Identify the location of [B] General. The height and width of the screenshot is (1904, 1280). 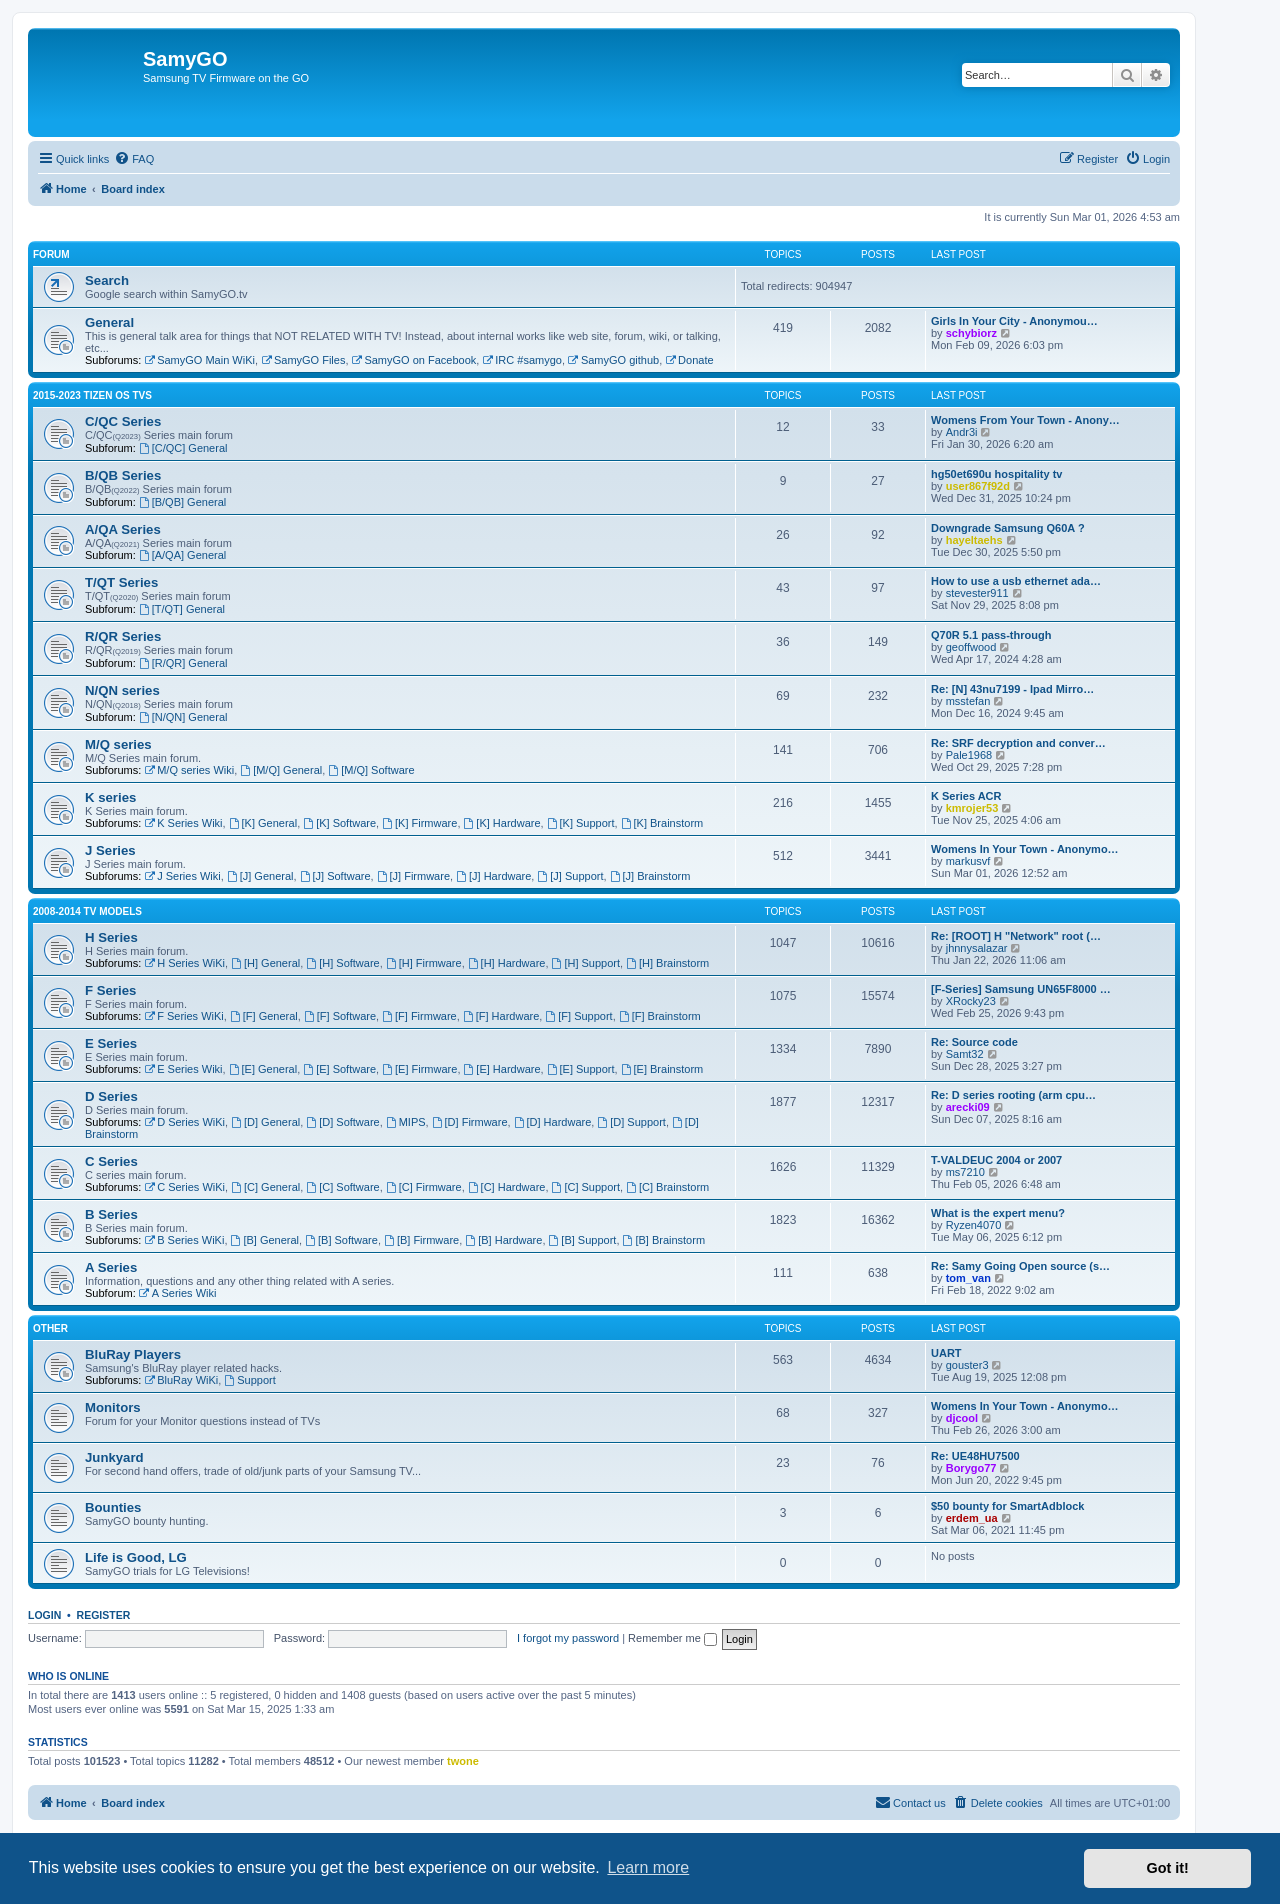
(265, 1240).